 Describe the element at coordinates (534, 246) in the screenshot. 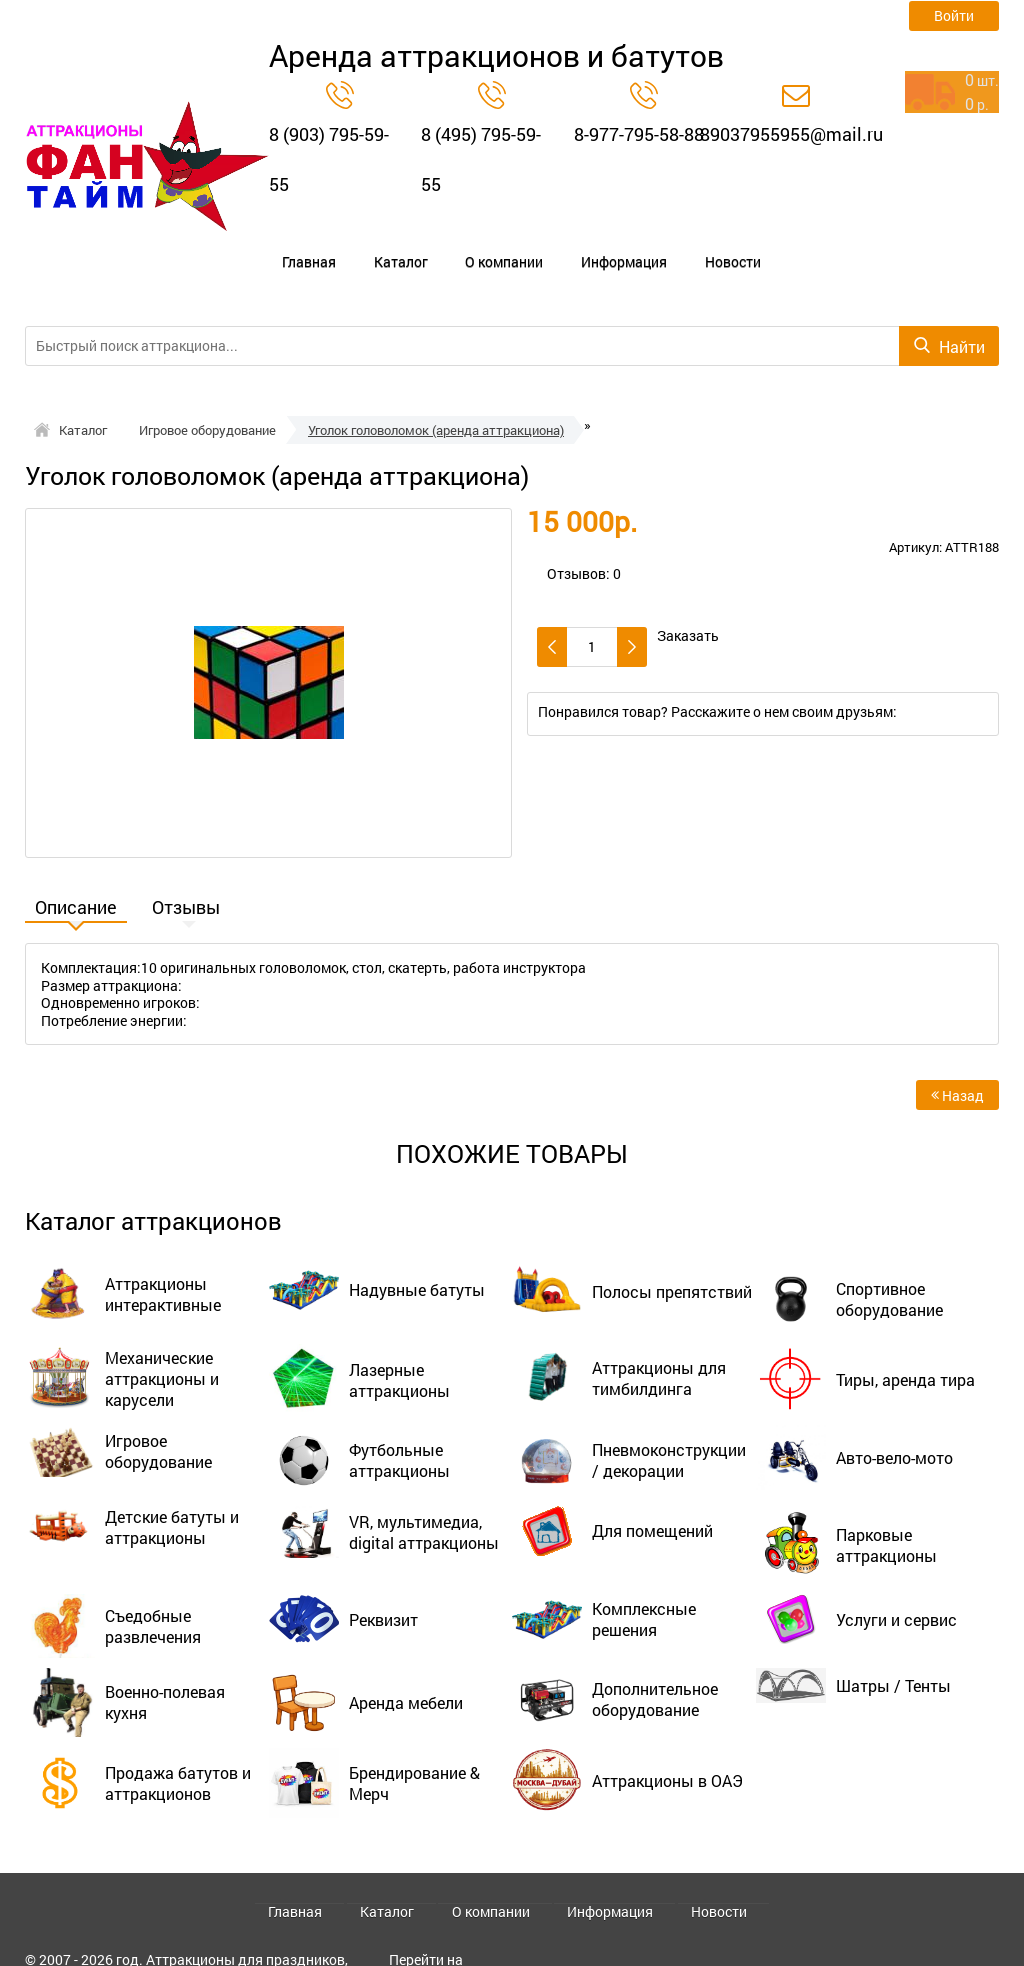

I see `Информация` at that location.